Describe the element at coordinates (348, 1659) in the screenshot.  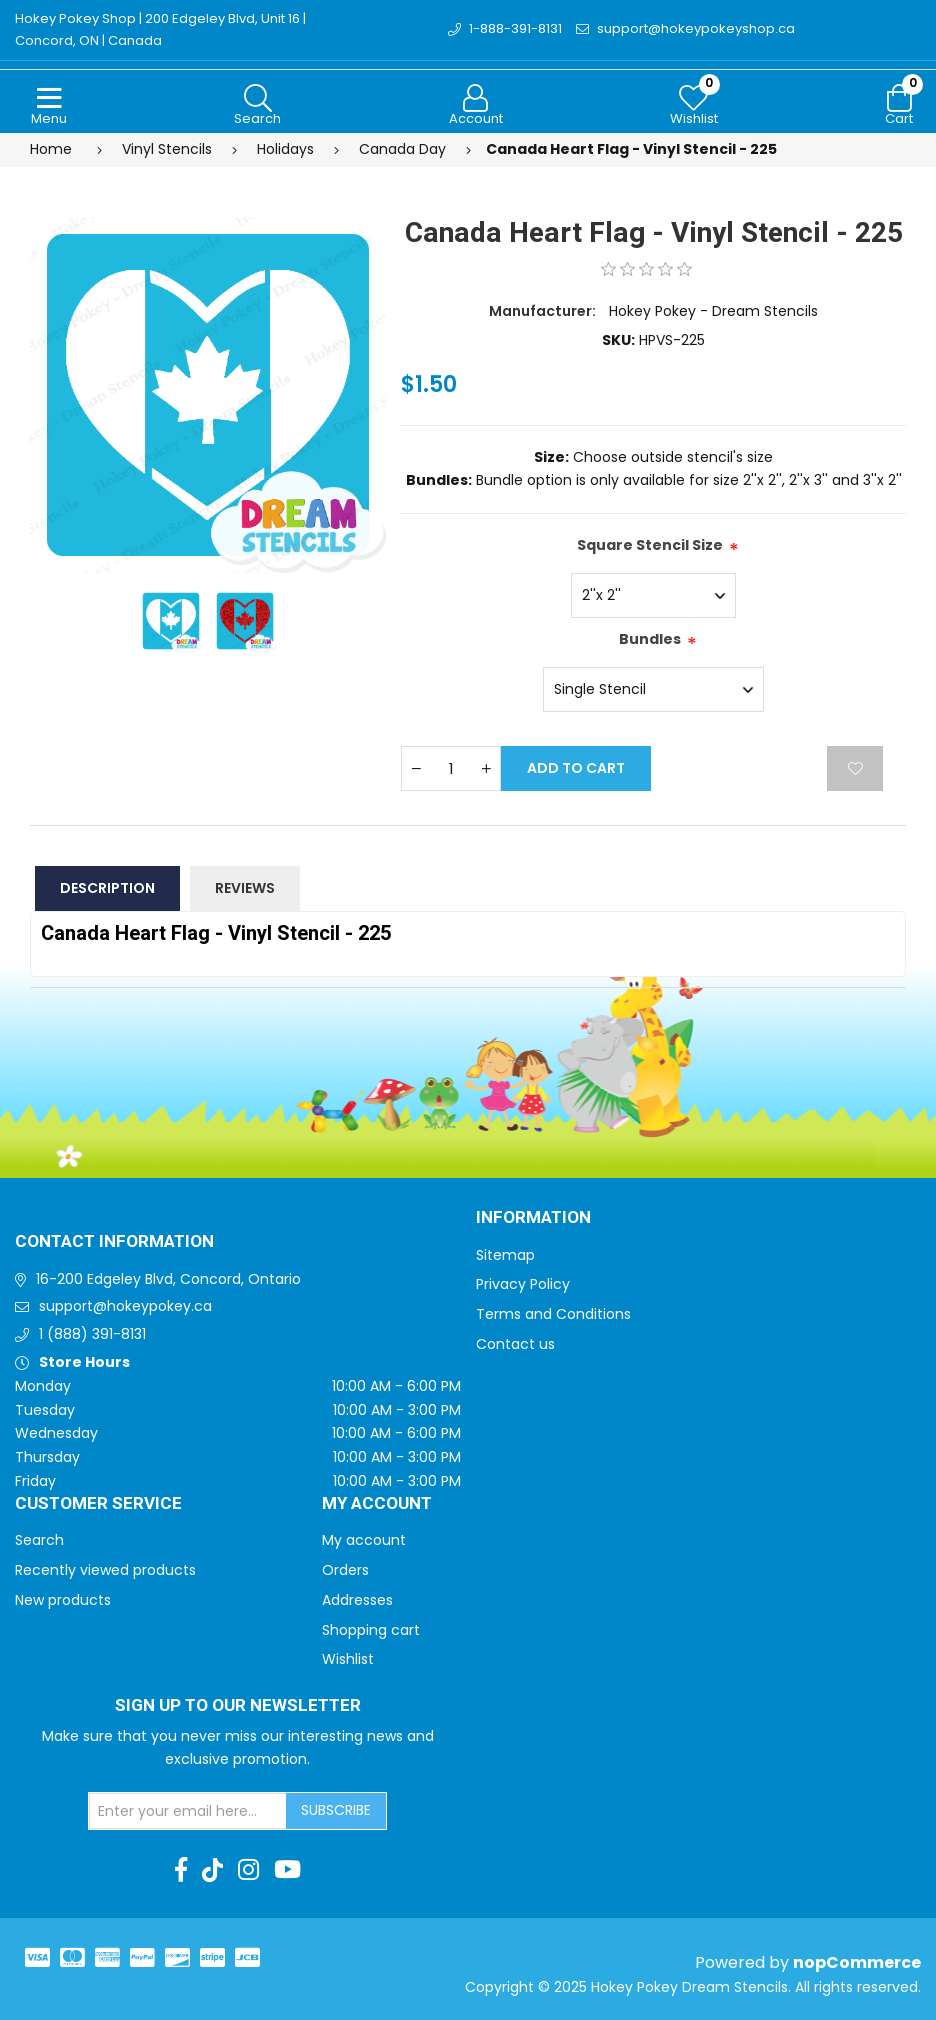
I see `Wishlist` at that location.